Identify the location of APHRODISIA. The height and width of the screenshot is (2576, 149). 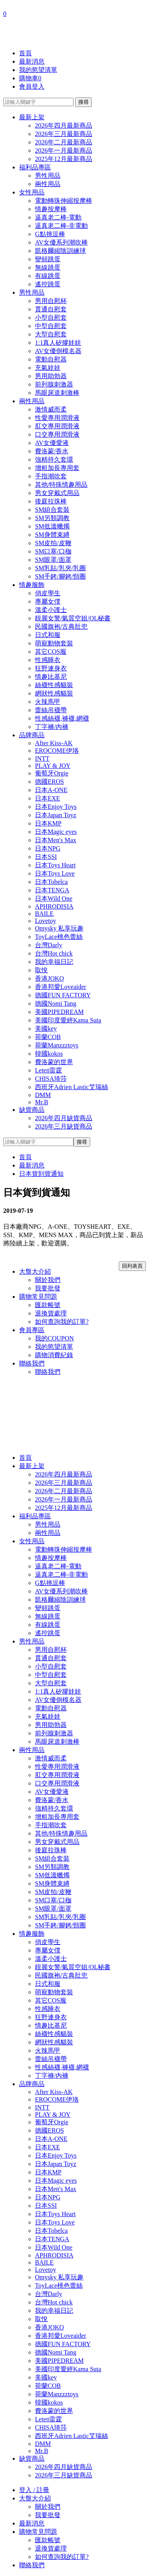
(54, 906).